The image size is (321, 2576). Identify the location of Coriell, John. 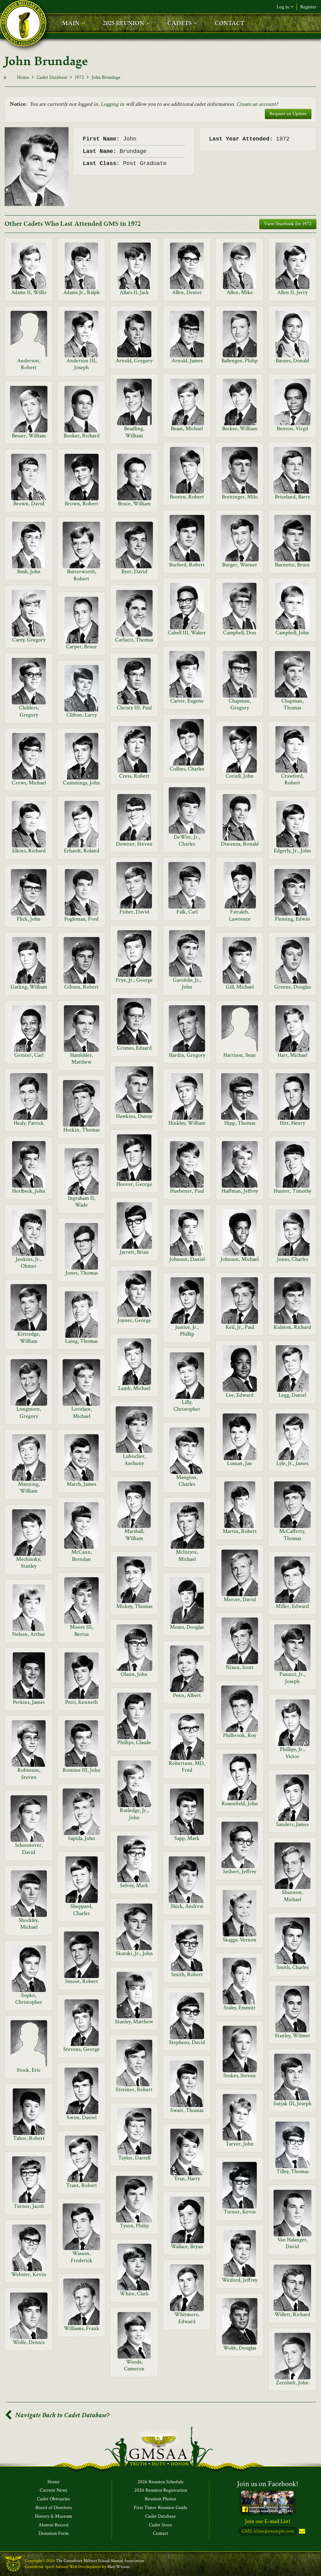
(239, 775).